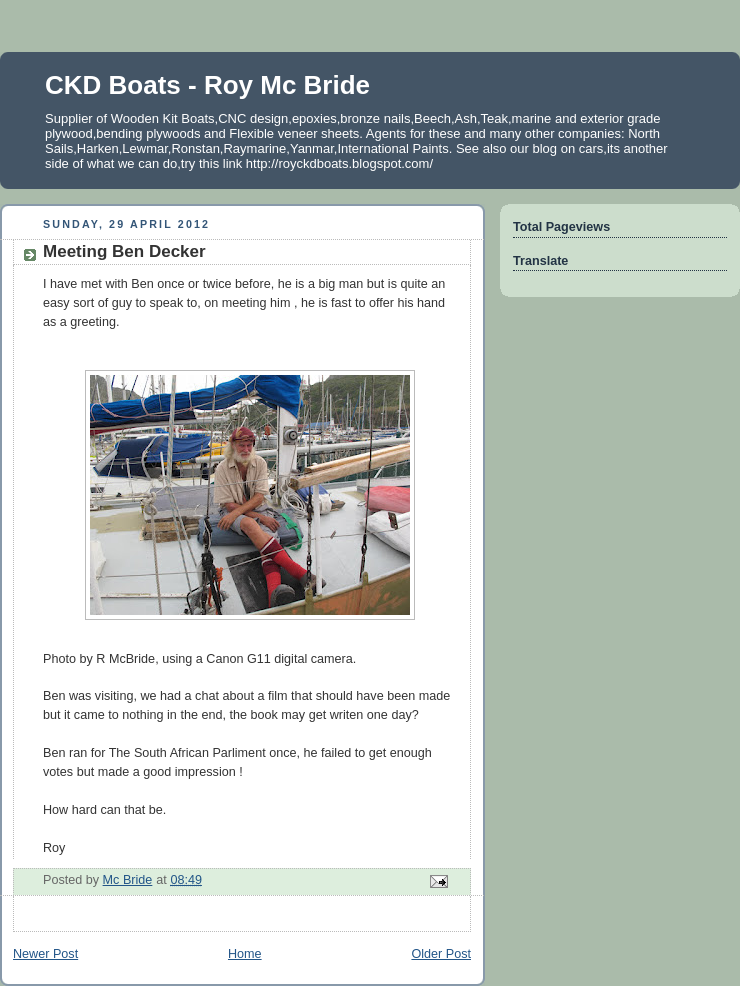 The width and height of the screenshot is (740, 986). Describe the element at coordinates (45, 954) in the screenshot. I see `Newer Post` at that location.